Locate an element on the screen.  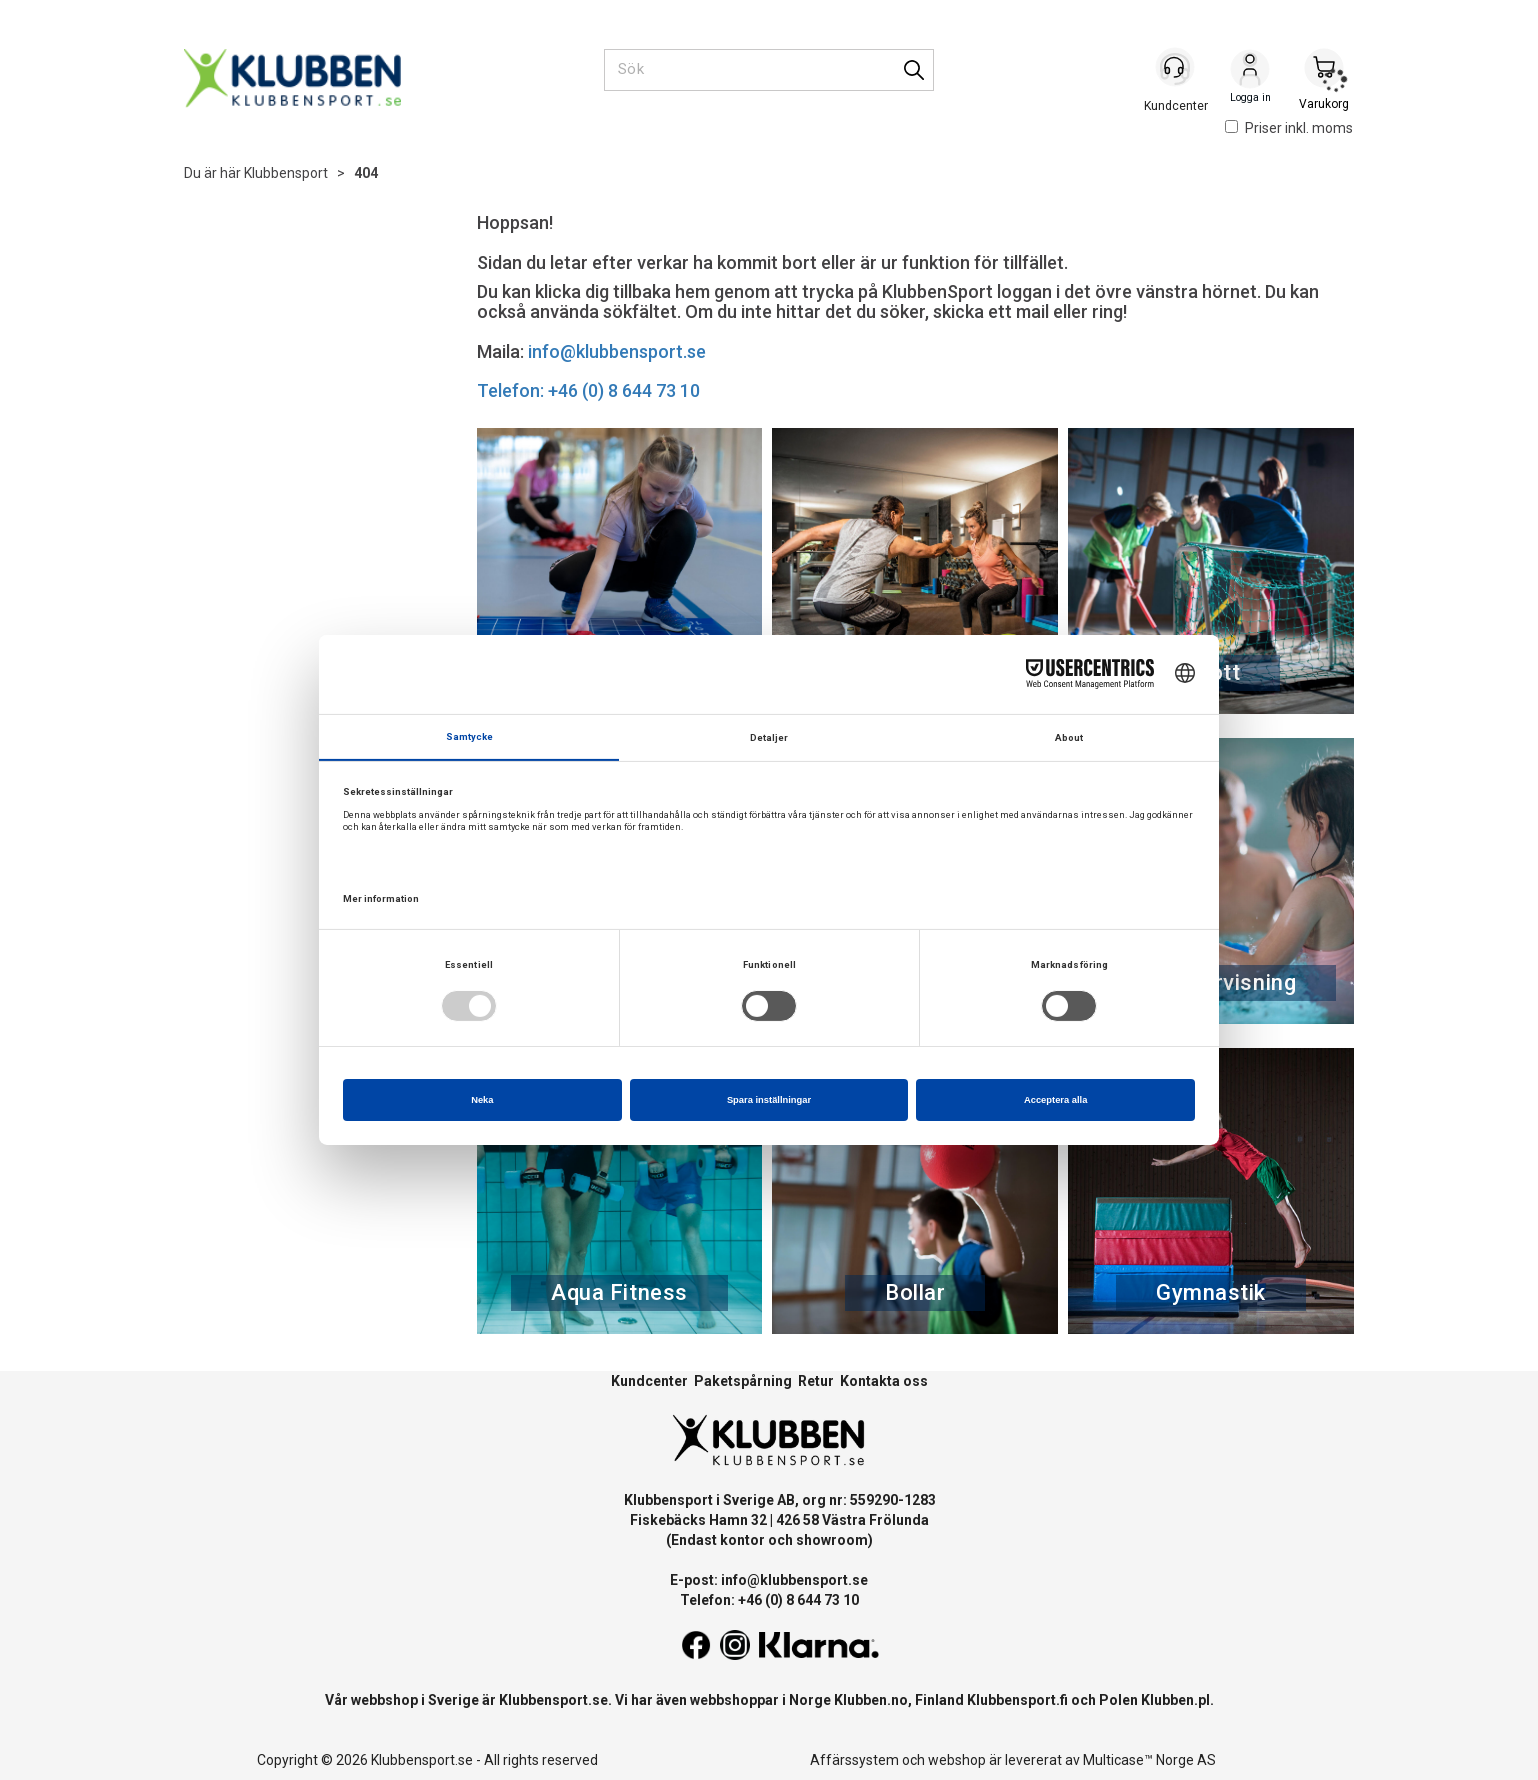
Klubben.no is located at coordinates (871, 1700).